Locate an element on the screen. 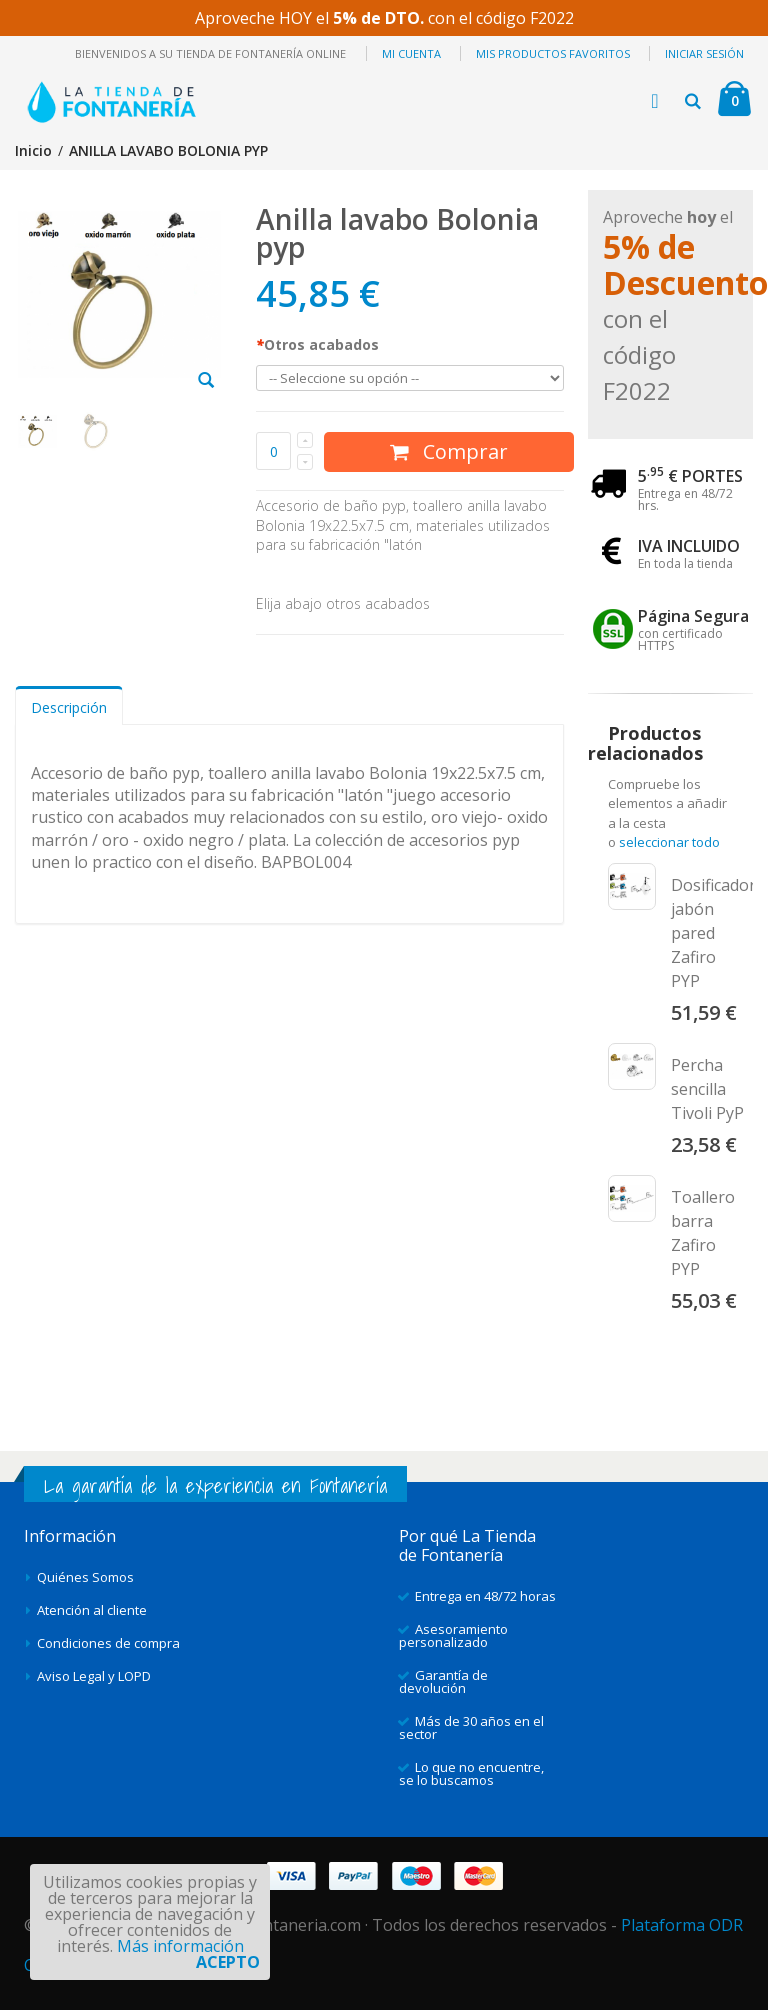  Mi cuenta is located at coordinates (411, 53).